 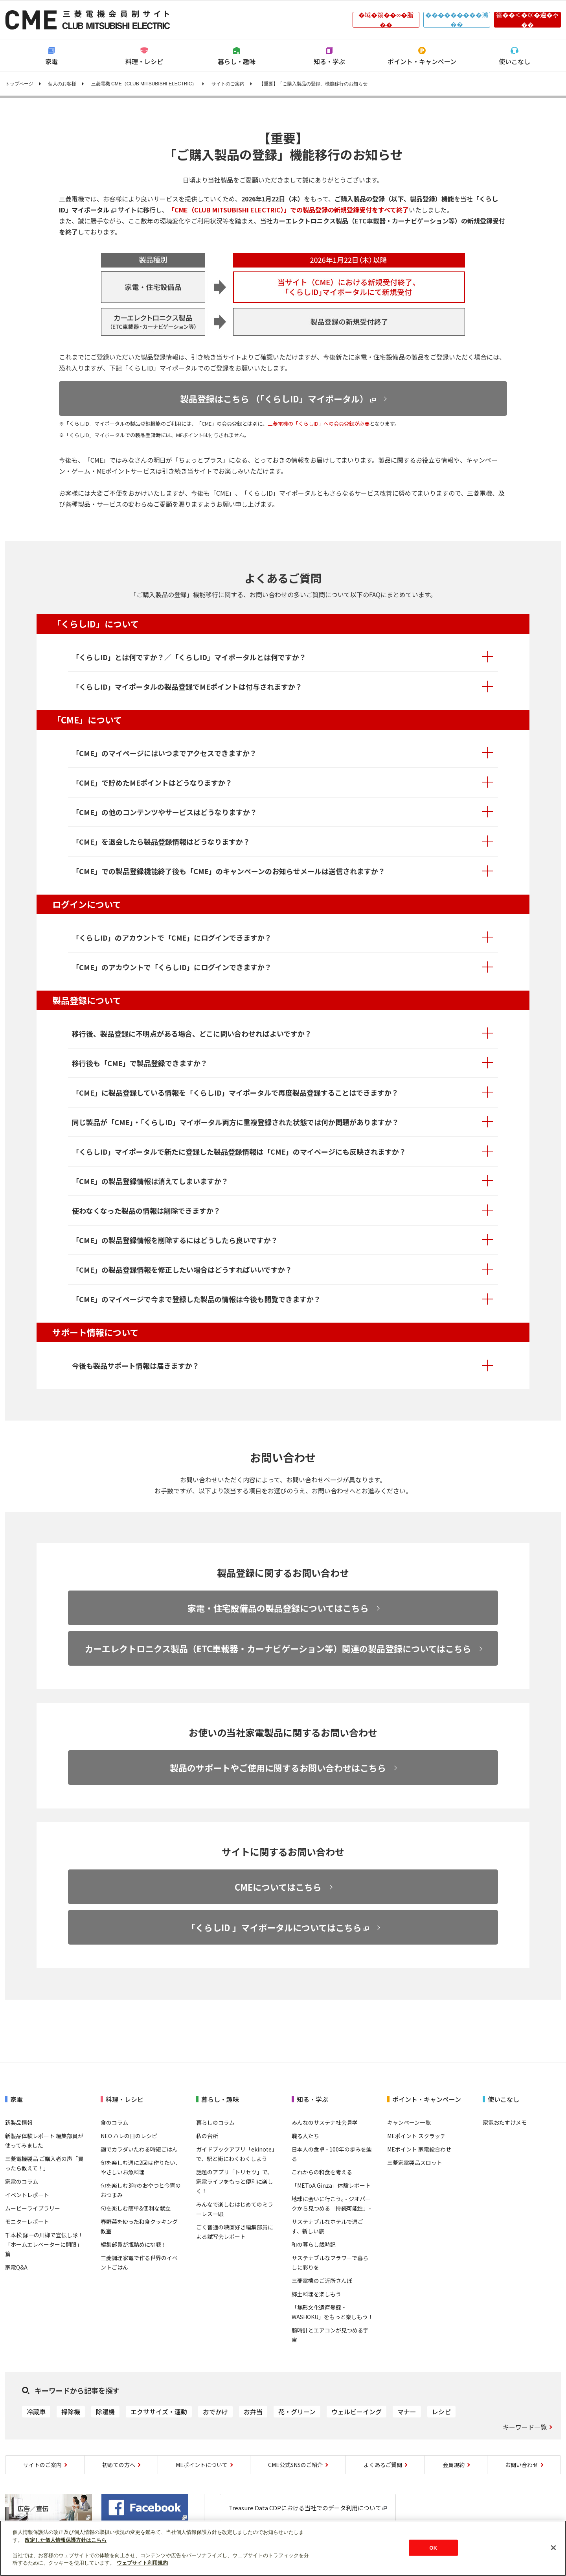 What do you see at coordinates (514, 61) in the screenshot?
I see `使いこなし` at bounding box center [514, 61].